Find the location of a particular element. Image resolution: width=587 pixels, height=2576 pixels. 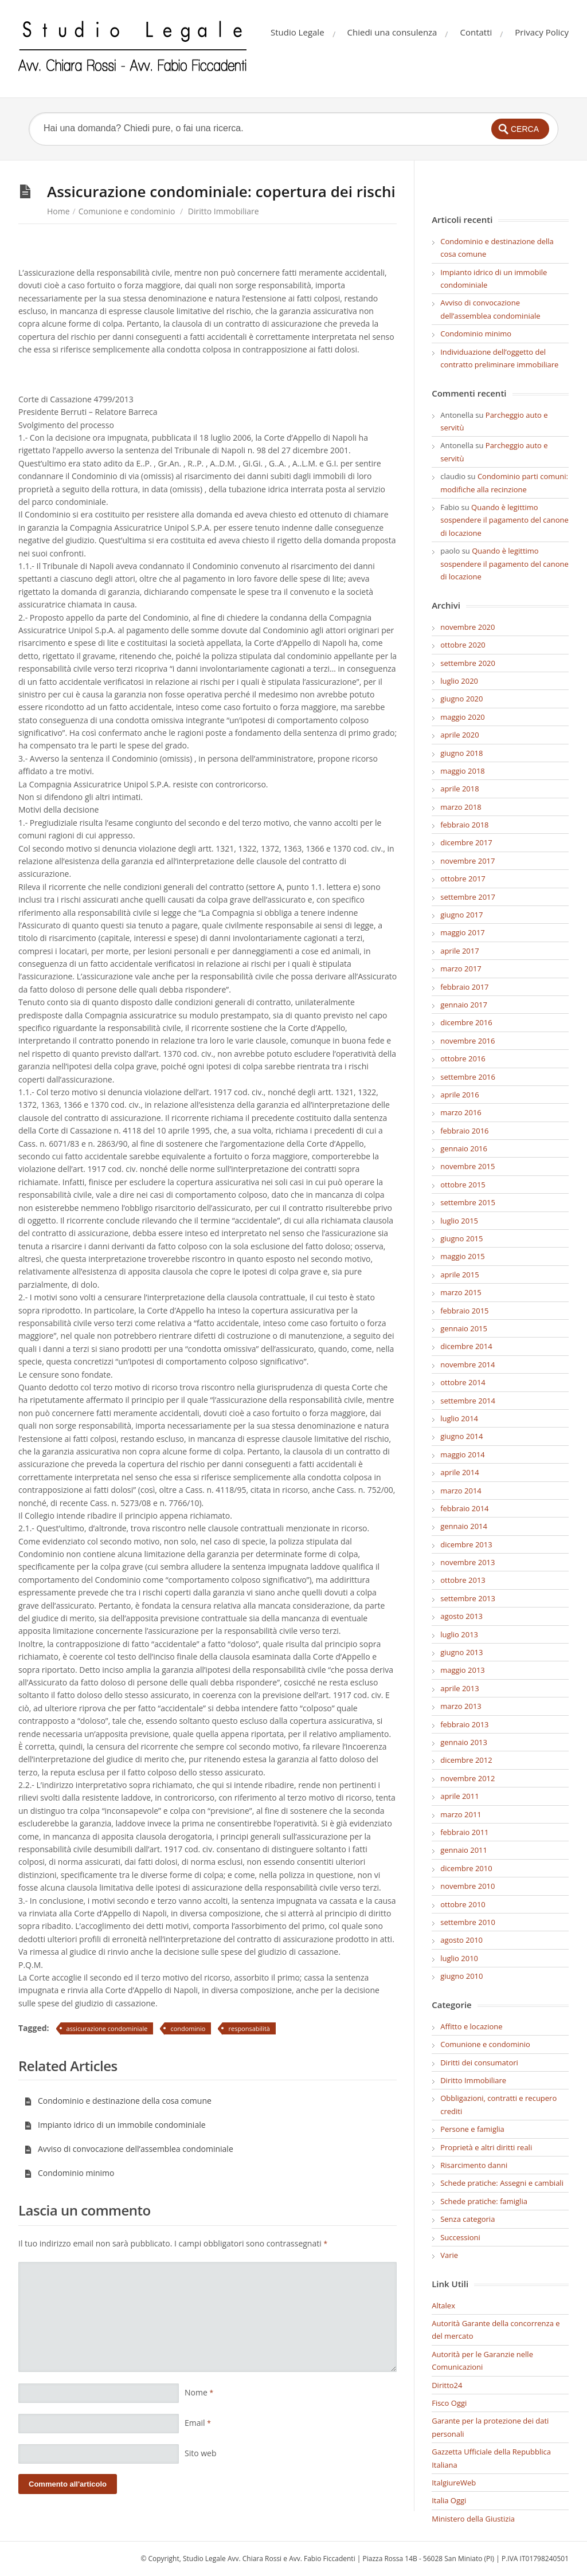

giugno 2014 is located at coordinates (461, 1436).